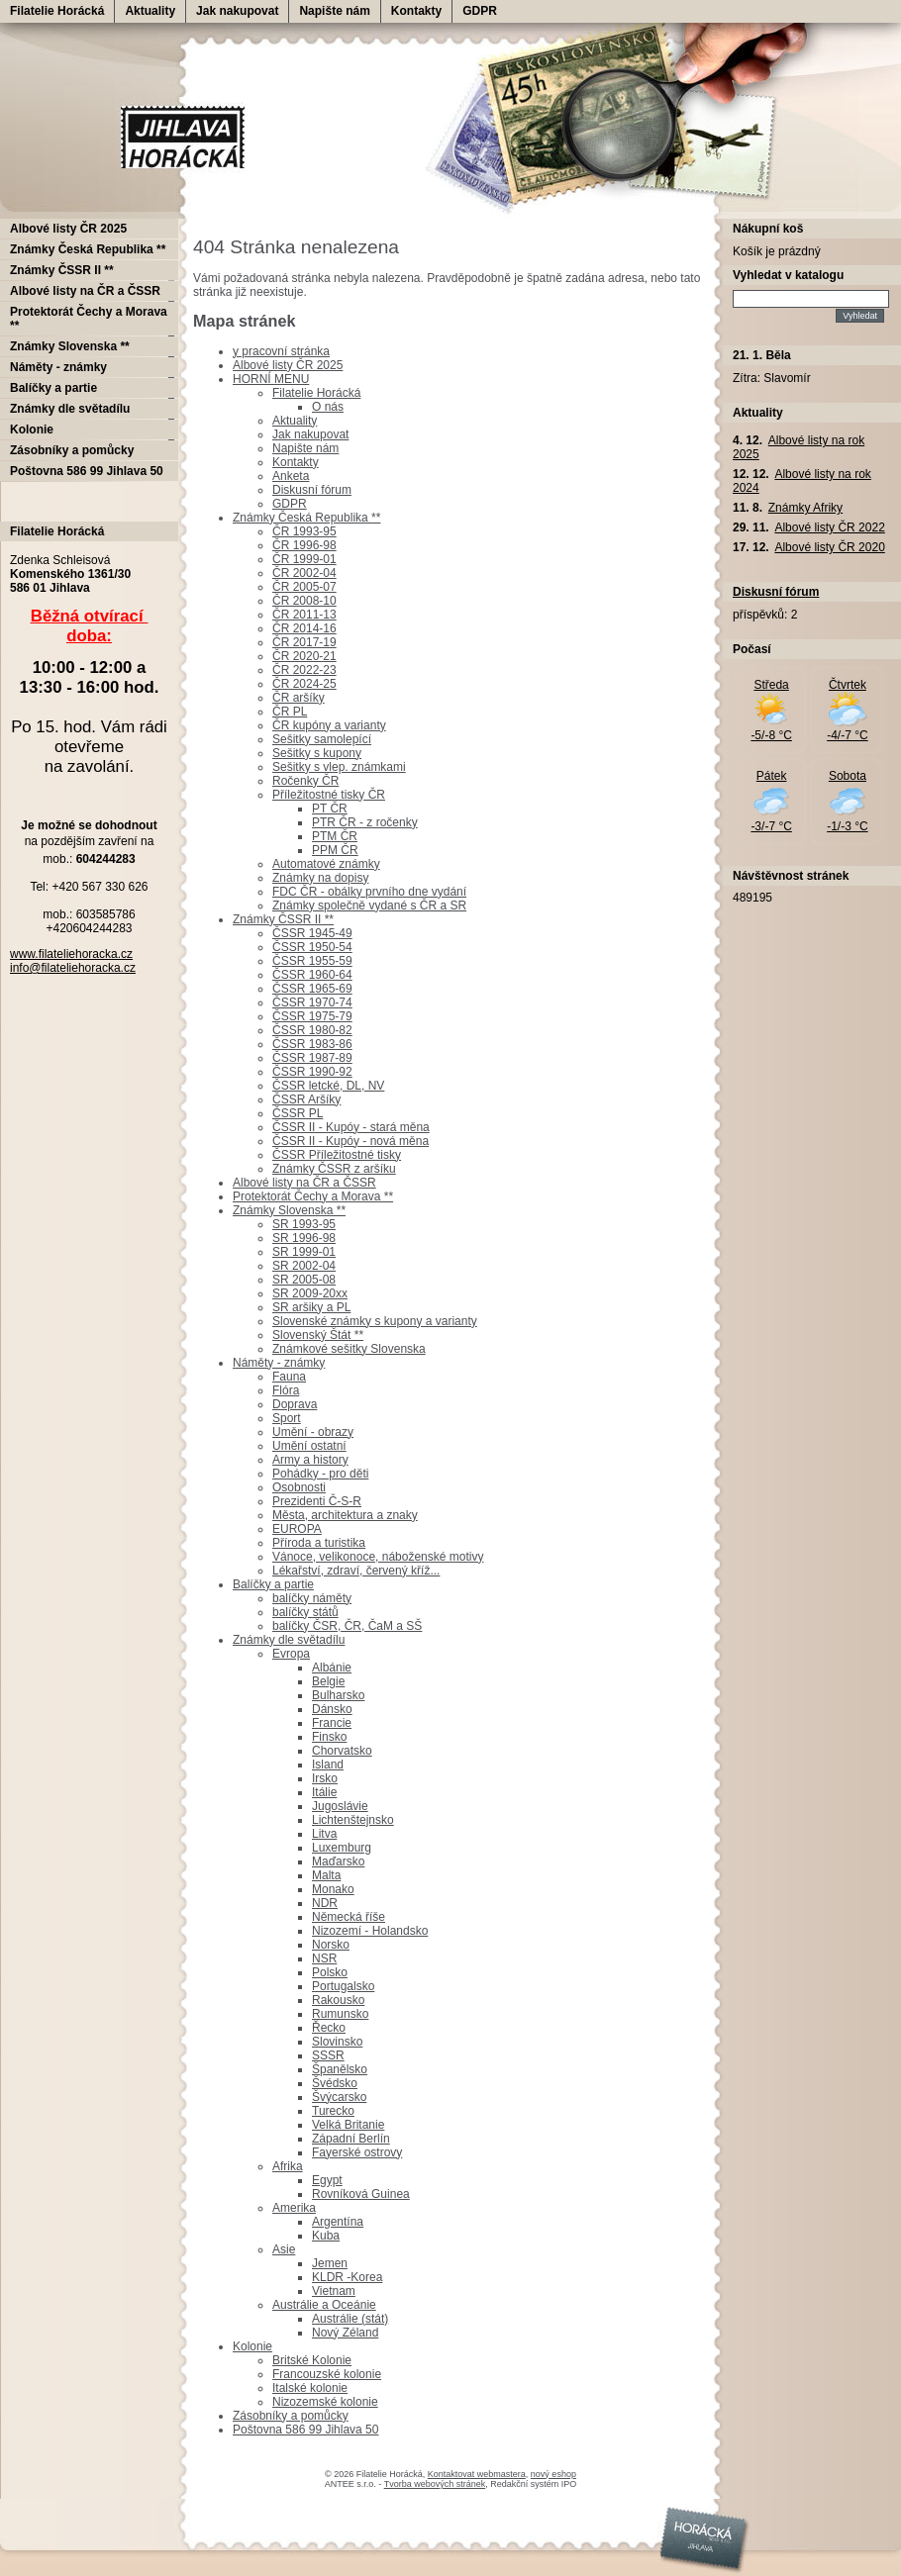 The width and height of the screenshot is (901, 2576). Describe the element at coordinates (334, 1169) in the screenshot. I see `Známky ČSSR z aršíku` at that location.